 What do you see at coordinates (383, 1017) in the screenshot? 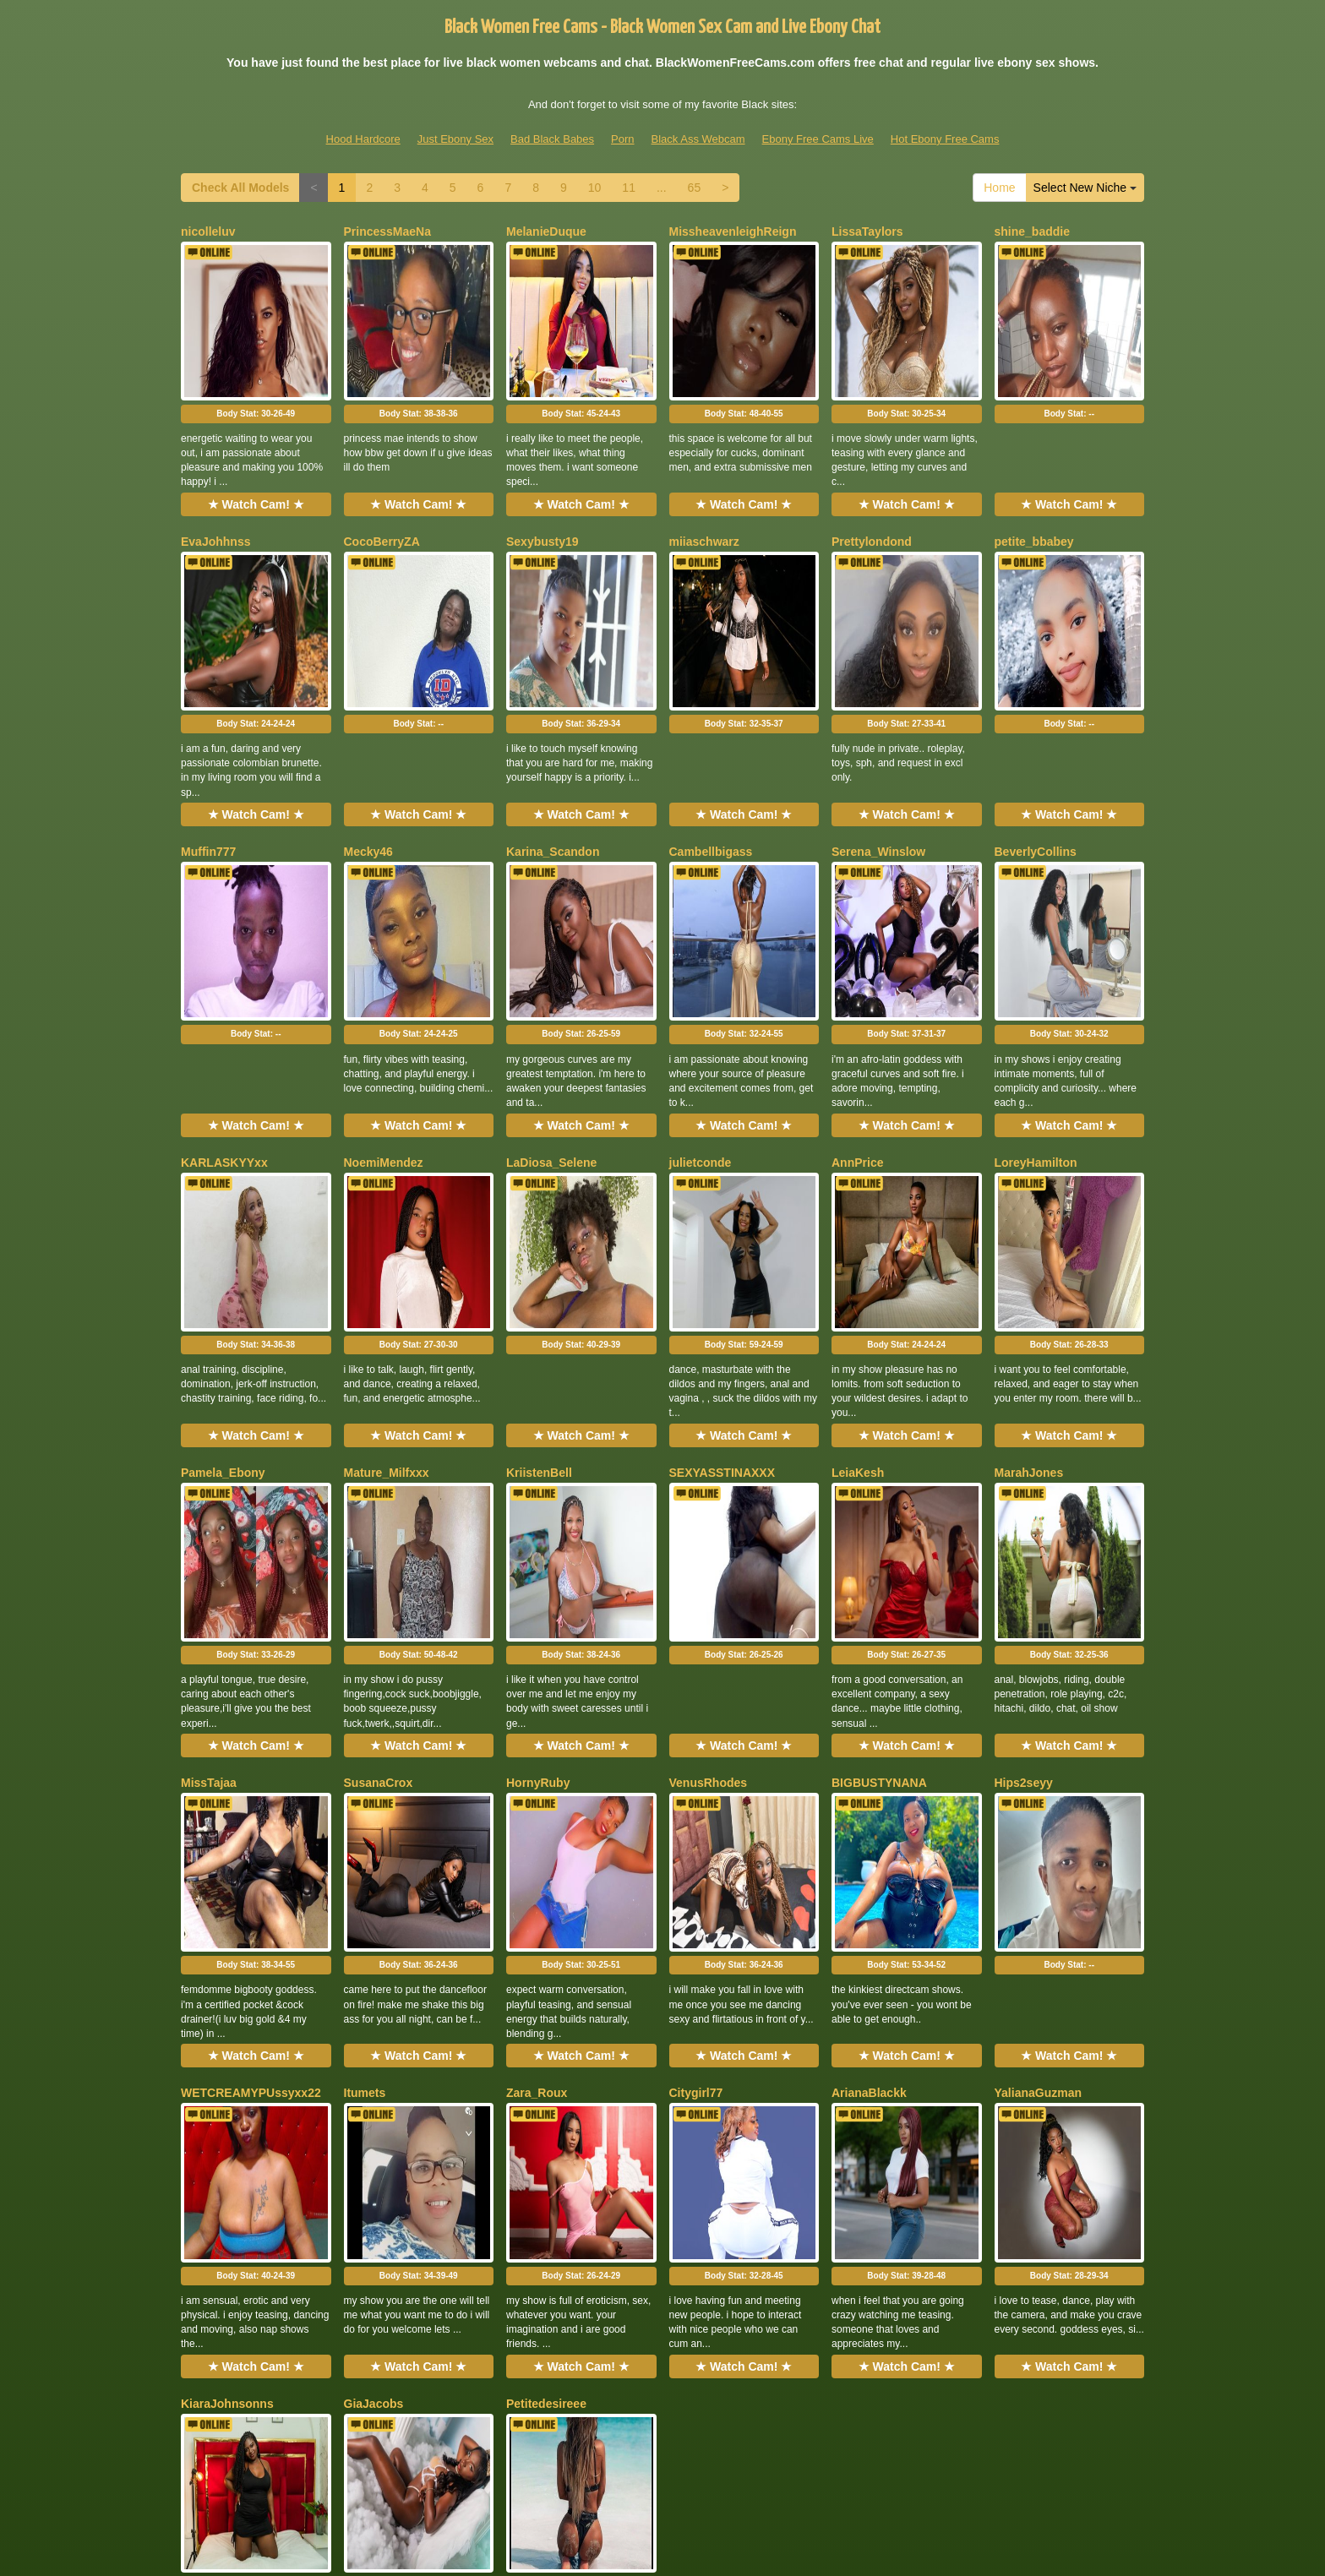
I see `NoemiMendez` at bounding box center [383, 1017].